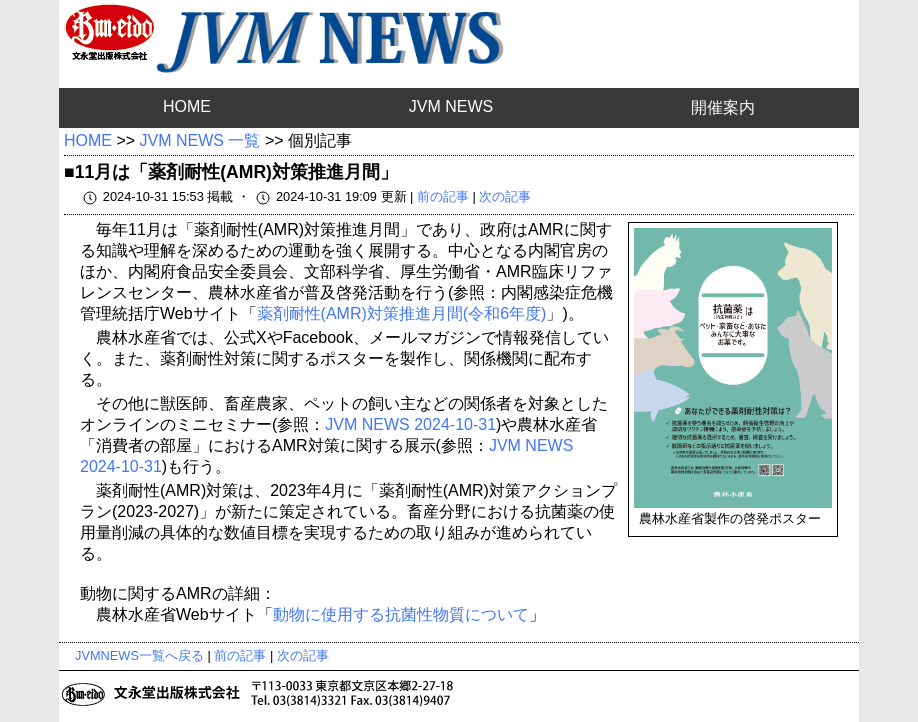 This screenshot has height=722, width=918. What do you see at coordinates (451, 106) in the screenshot?
I see `JVM NEWS` at bounding box center [451, 106].